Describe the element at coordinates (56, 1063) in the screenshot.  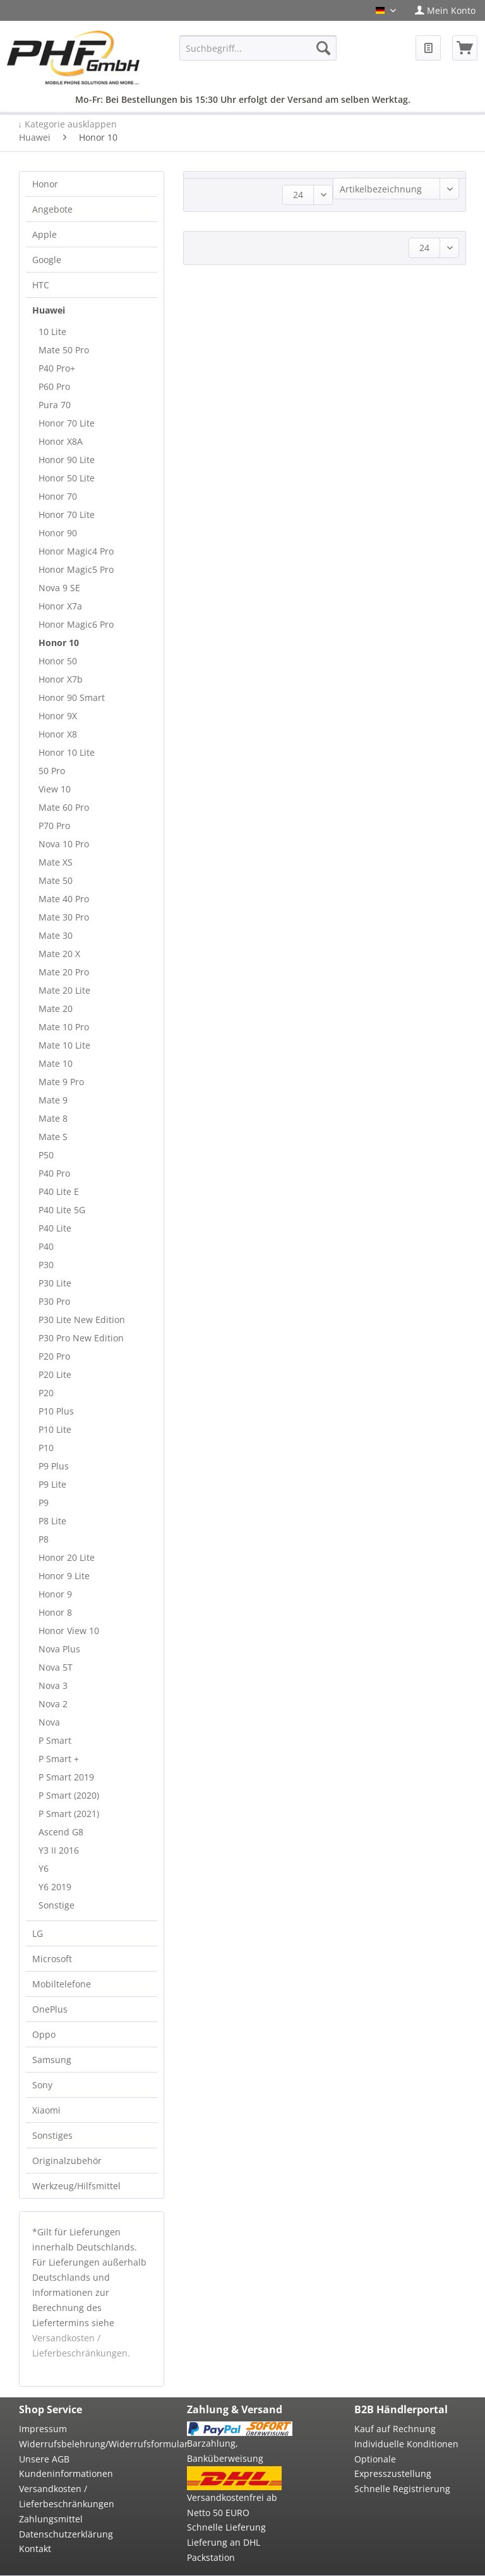
I see `Mate 10` at that location.